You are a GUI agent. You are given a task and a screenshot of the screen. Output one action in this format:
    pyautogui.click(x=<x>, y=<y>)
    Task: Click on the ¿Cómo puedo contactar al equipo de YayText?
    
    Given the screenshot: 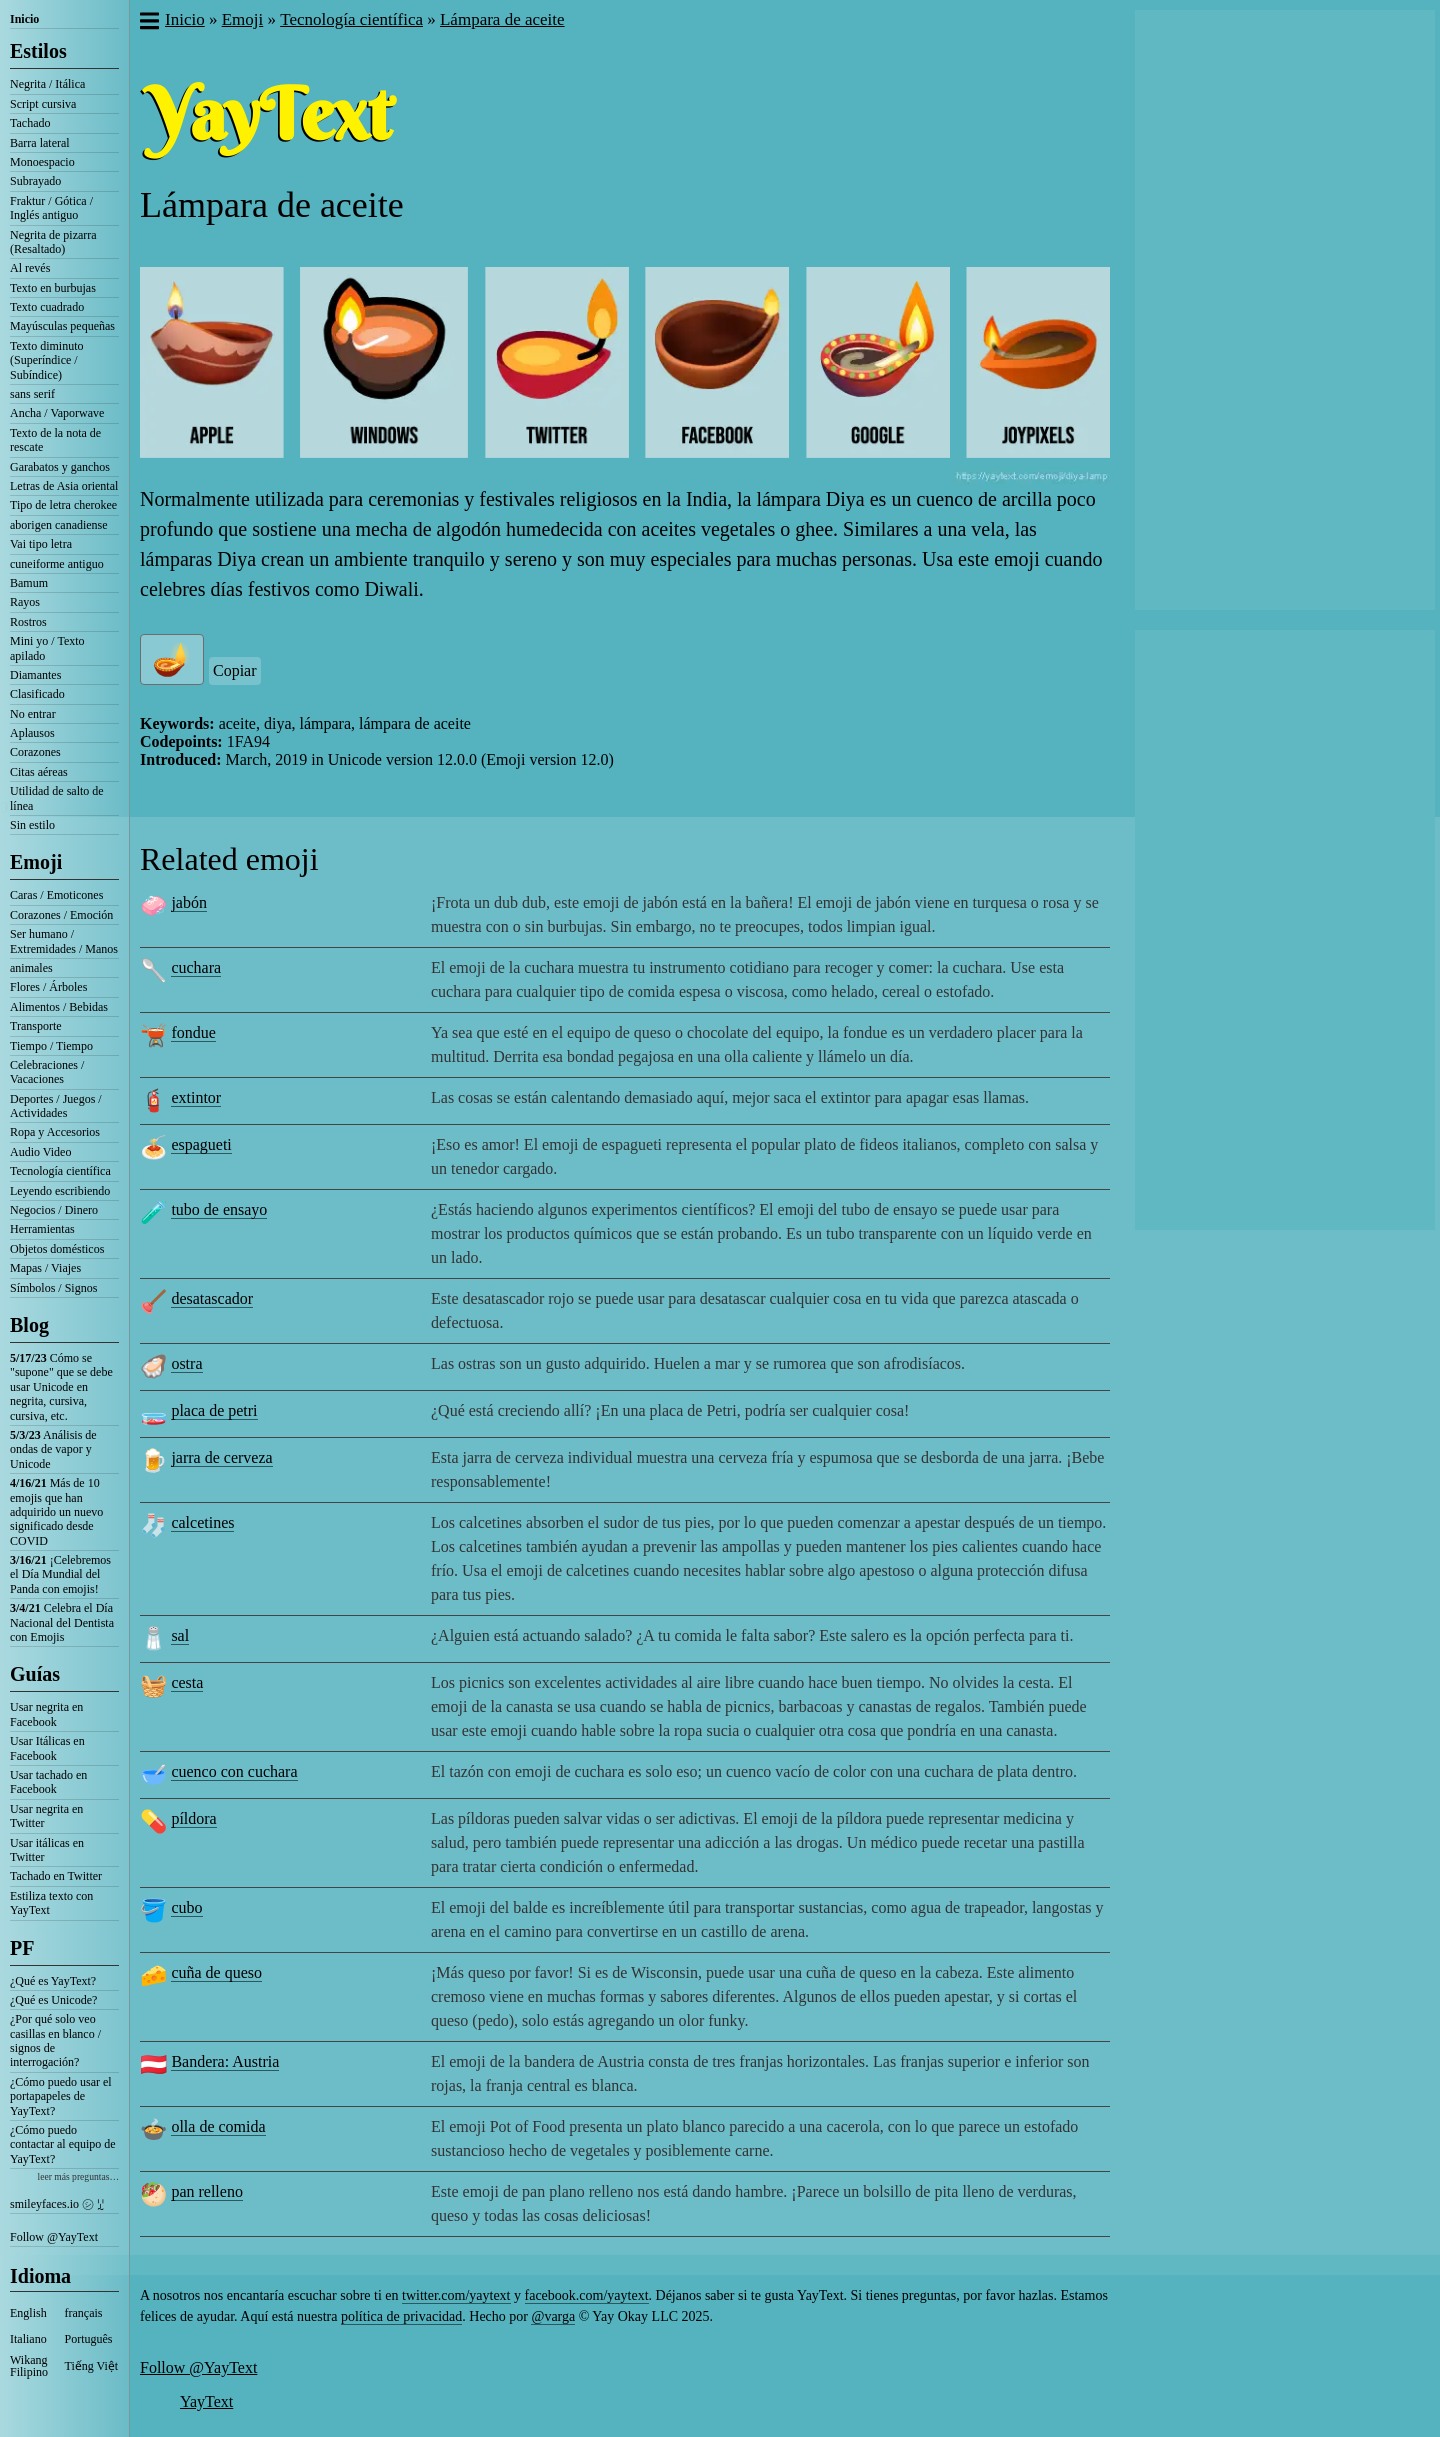 What is the action you would take?
    pyautogui.click(x=63, y=2144)
    